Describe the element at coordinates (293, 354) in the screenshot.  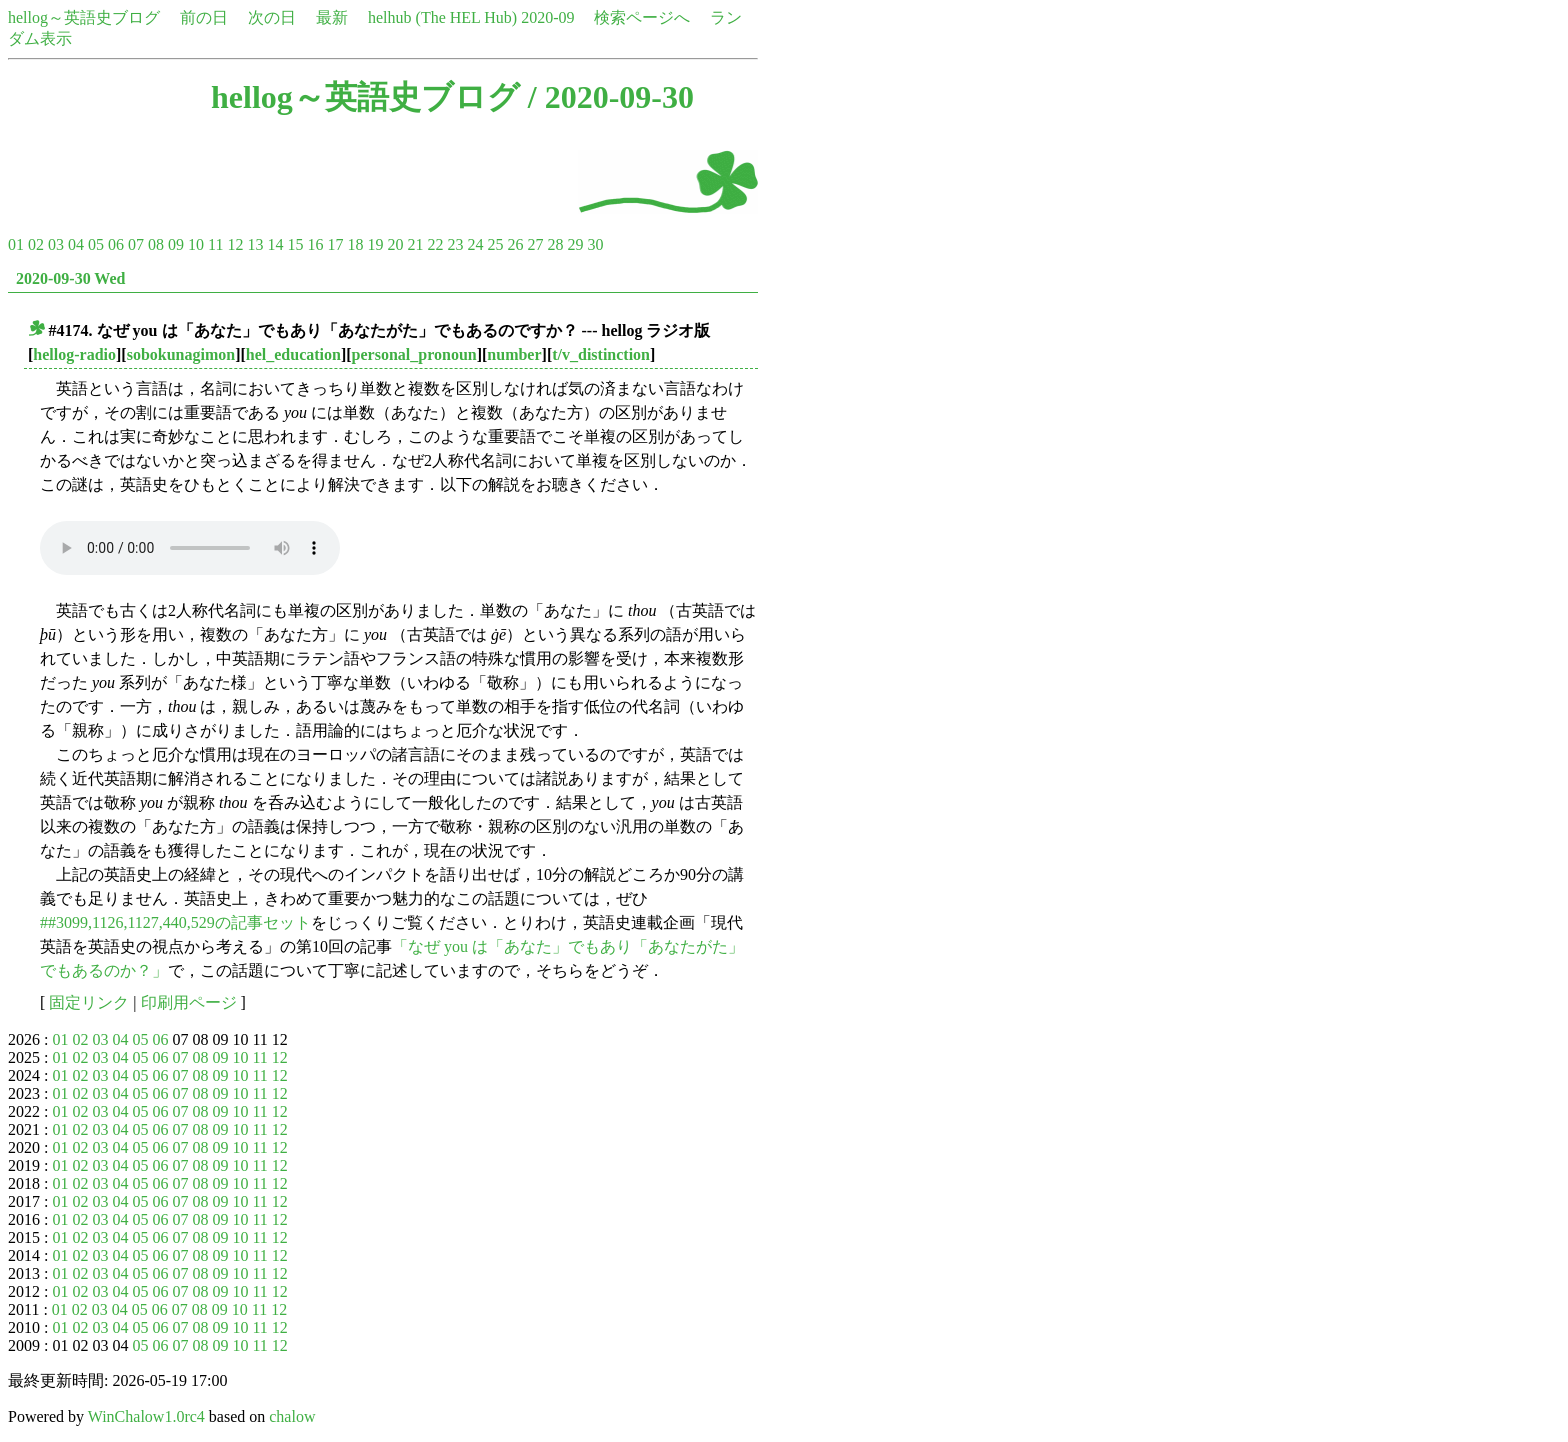
I see `hel_education` at that location.